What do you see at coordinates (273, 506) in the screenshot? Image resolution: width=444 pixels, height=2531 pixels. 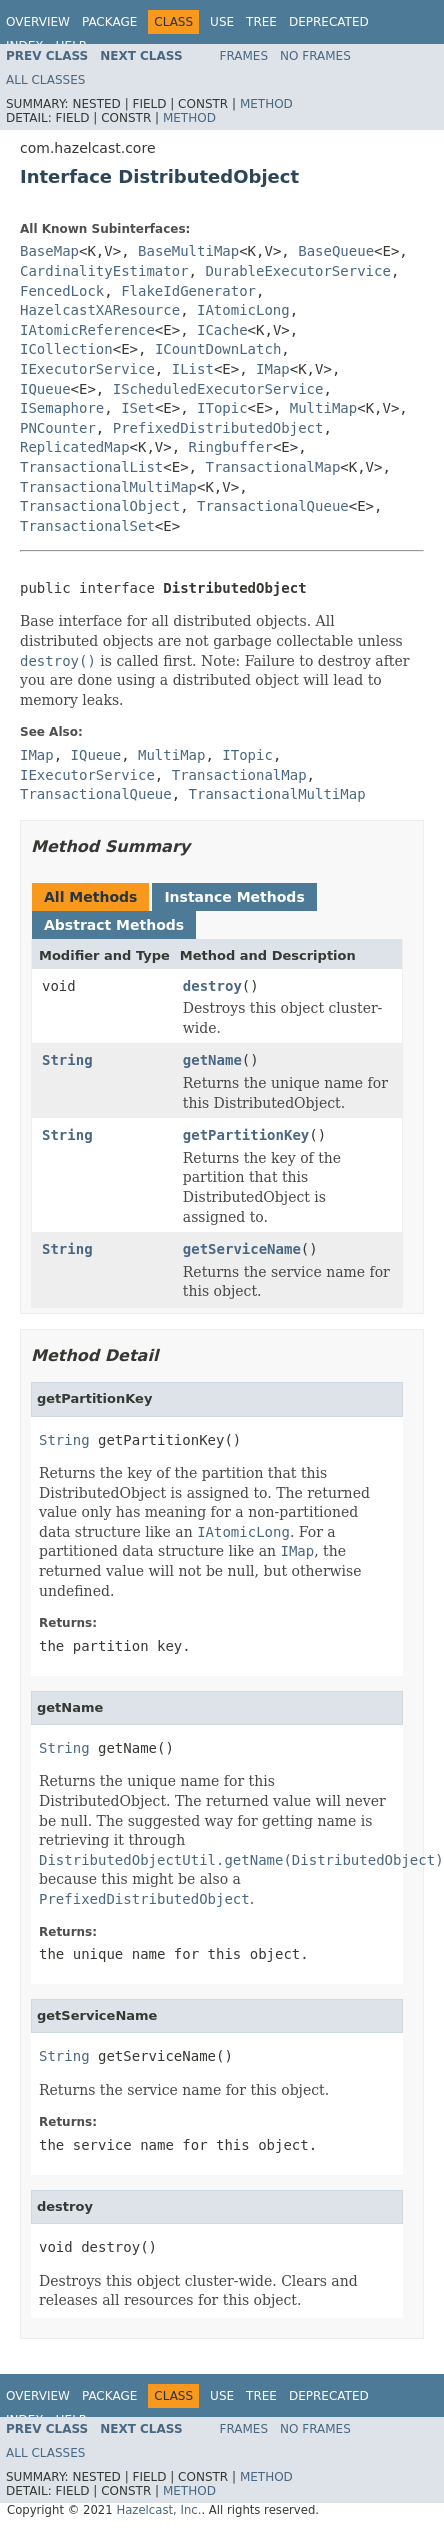 I see `TransactionalQueue` at bounding box center [273, 506].